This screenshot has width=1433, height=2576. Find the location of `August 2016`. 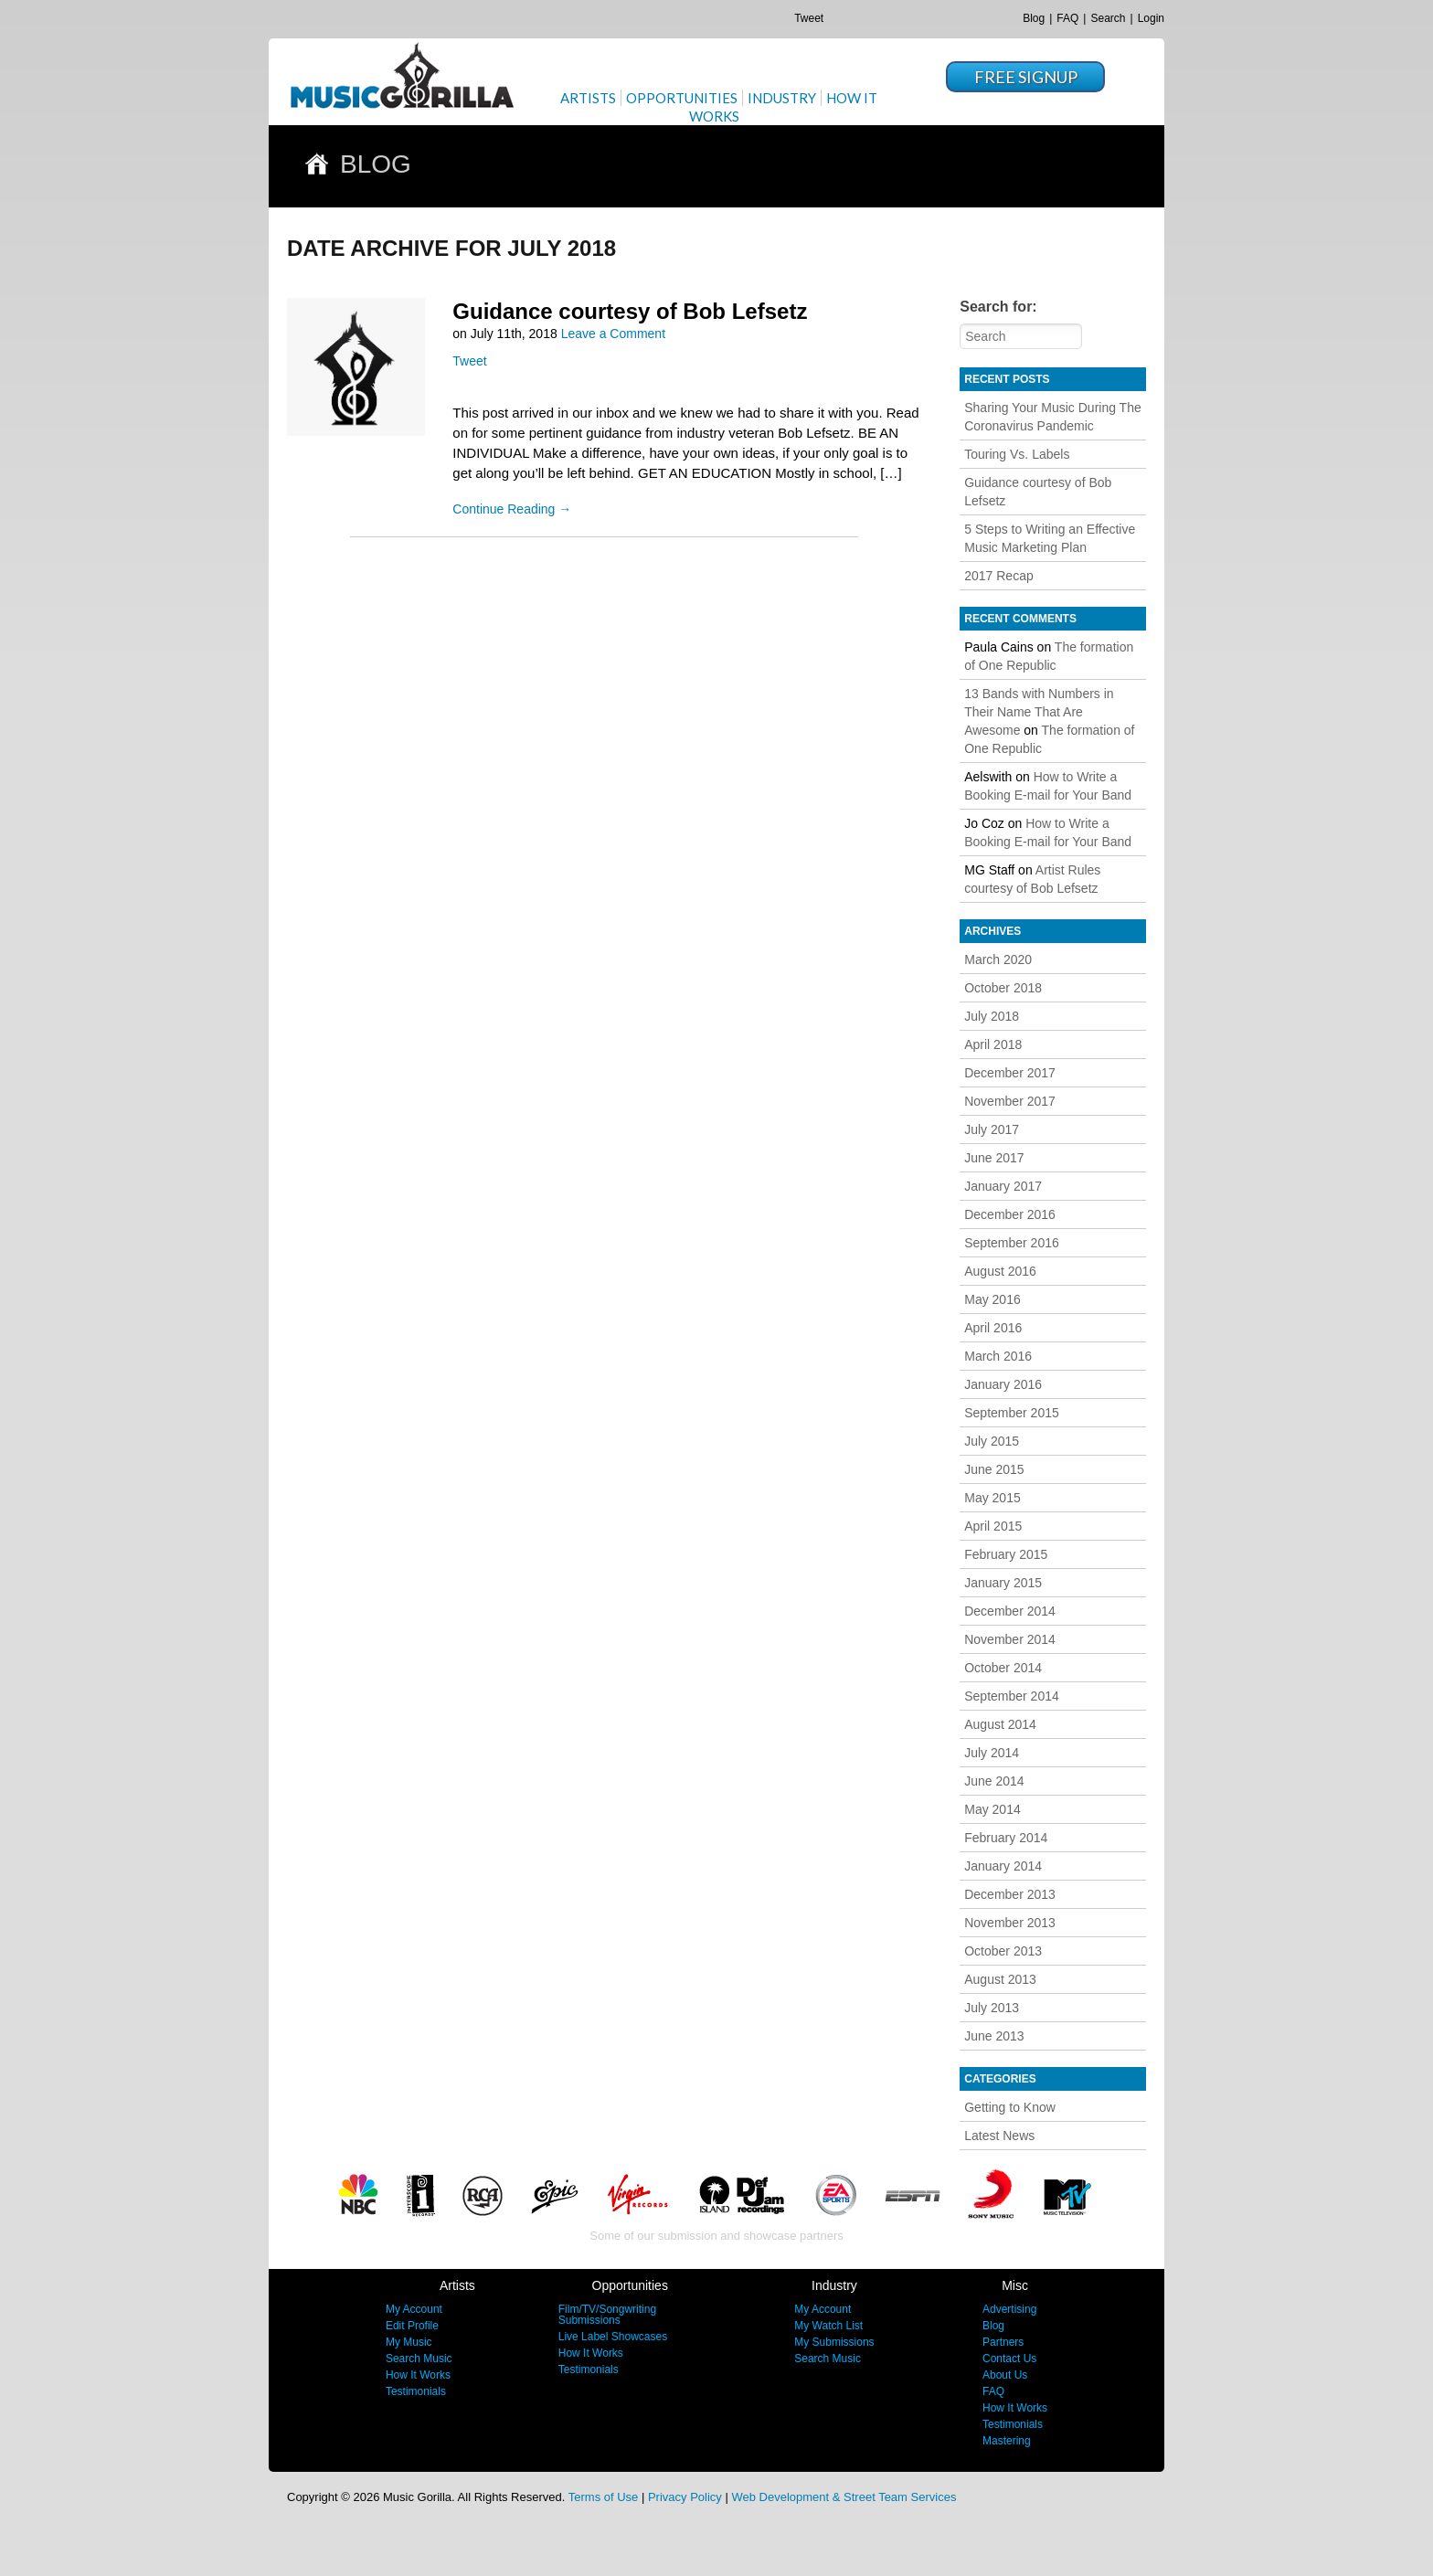

August 2016 is located at coordinates (1000, 1271).